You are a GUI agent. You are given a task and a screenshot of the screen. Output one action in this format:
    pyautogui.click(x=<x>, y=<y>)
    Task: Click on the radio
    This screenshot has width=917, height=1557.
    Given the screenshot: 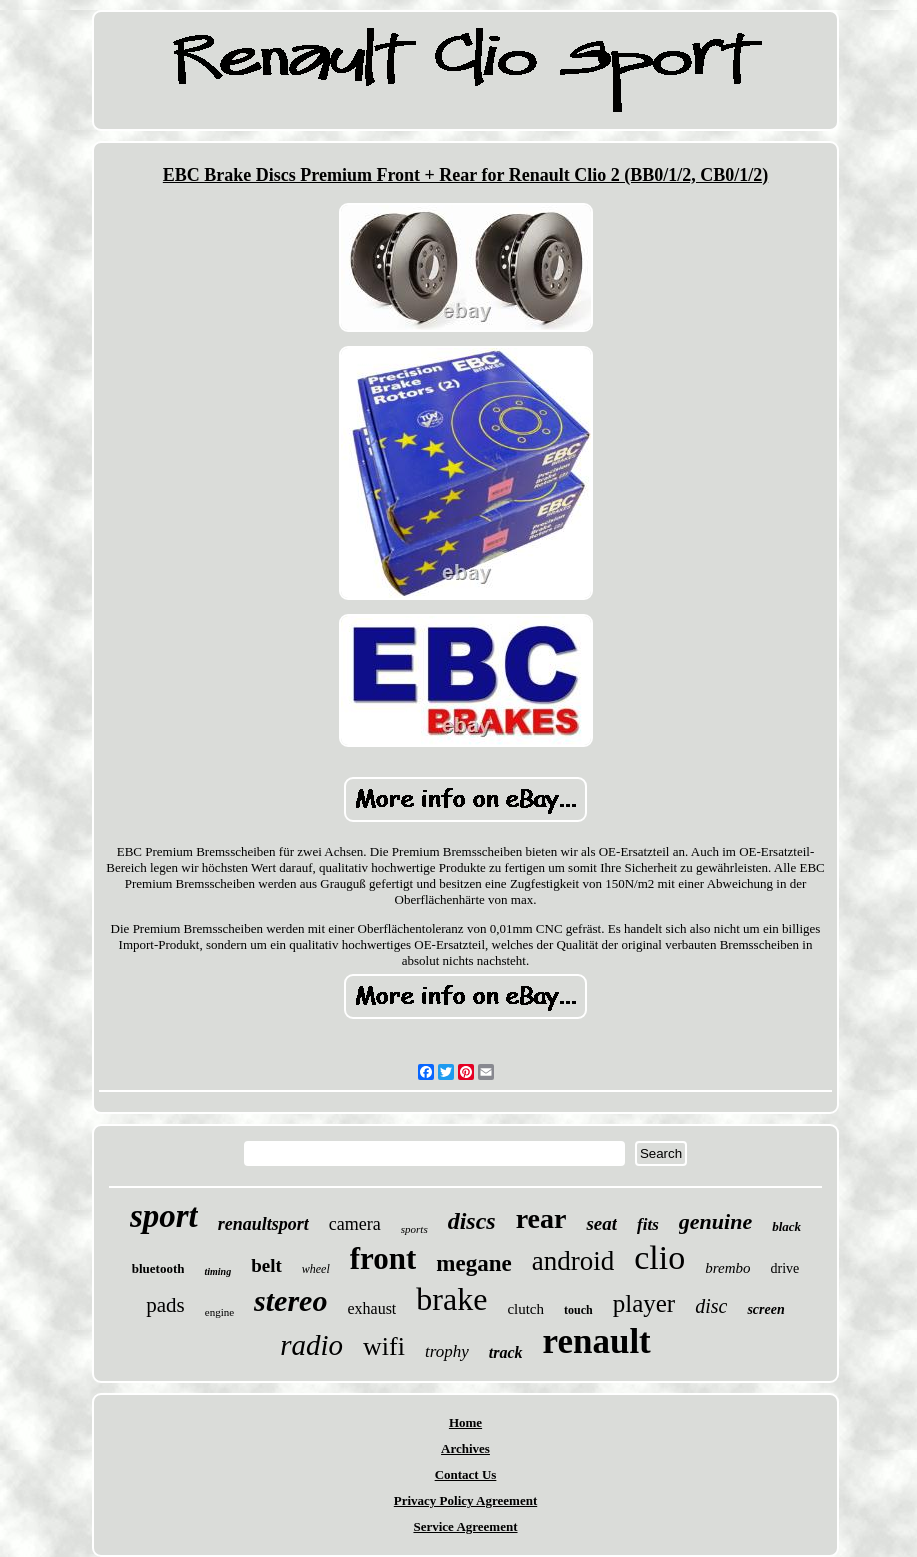 What is the action you would take?
    pyautogui.click(x=311, y=1345)
    